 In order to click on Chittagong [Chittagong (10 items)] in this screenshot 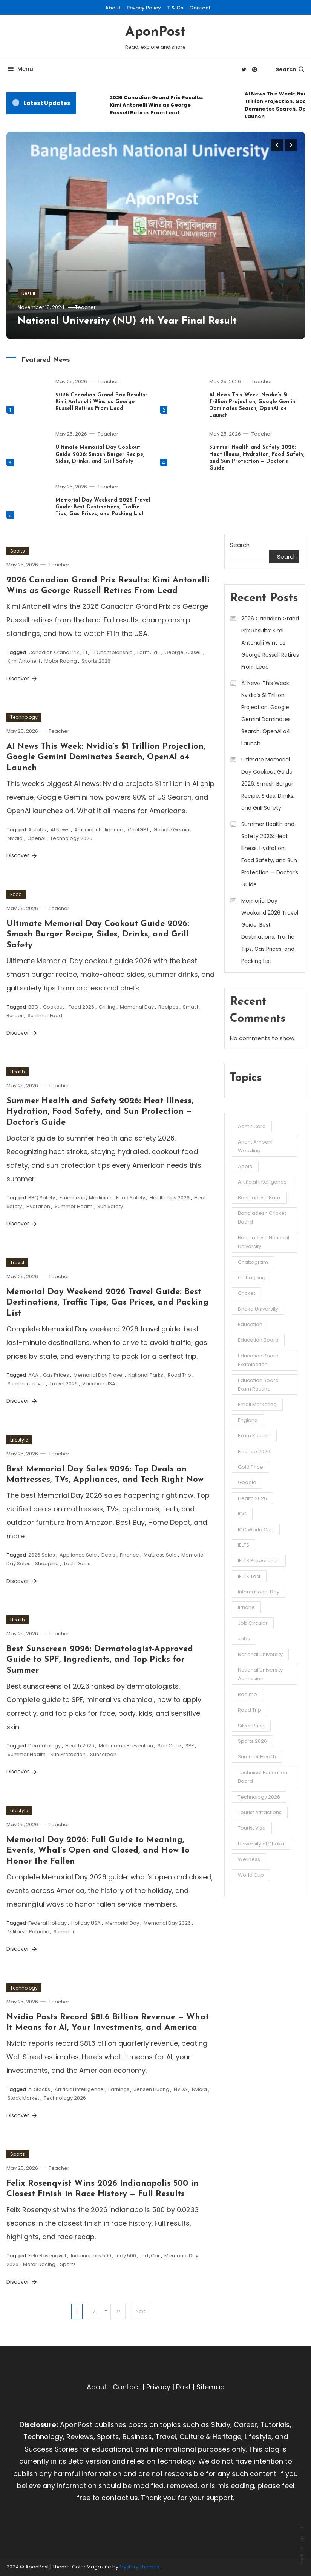, I will do `click(251, 1277)`.